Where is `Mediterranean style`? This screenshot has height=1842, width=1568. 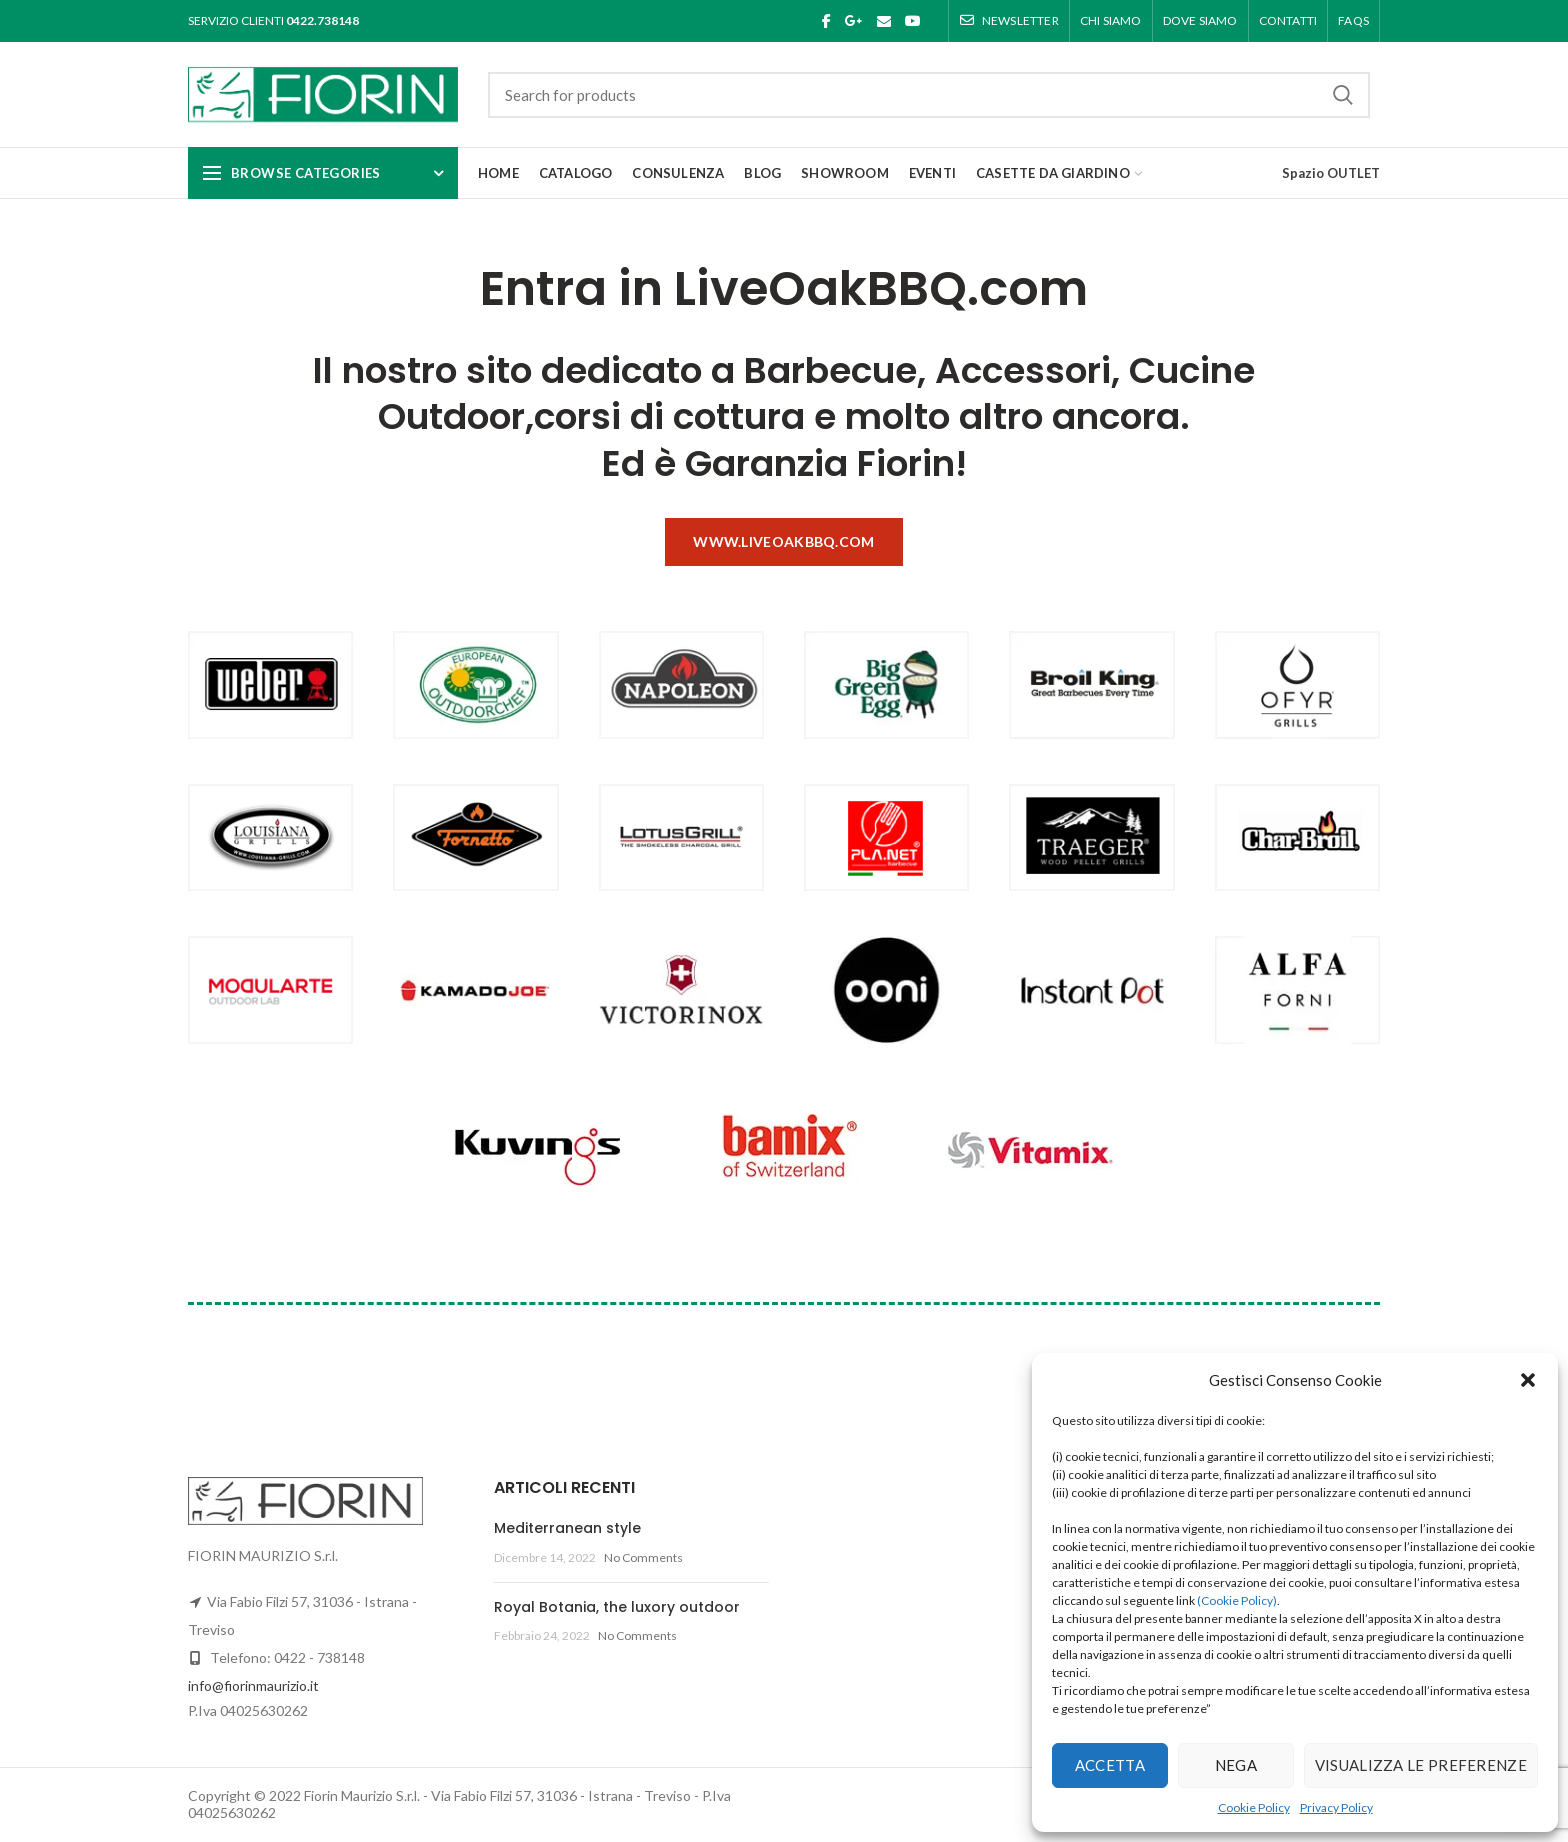 Mediterranean style is located at coordinates (567, 1528).